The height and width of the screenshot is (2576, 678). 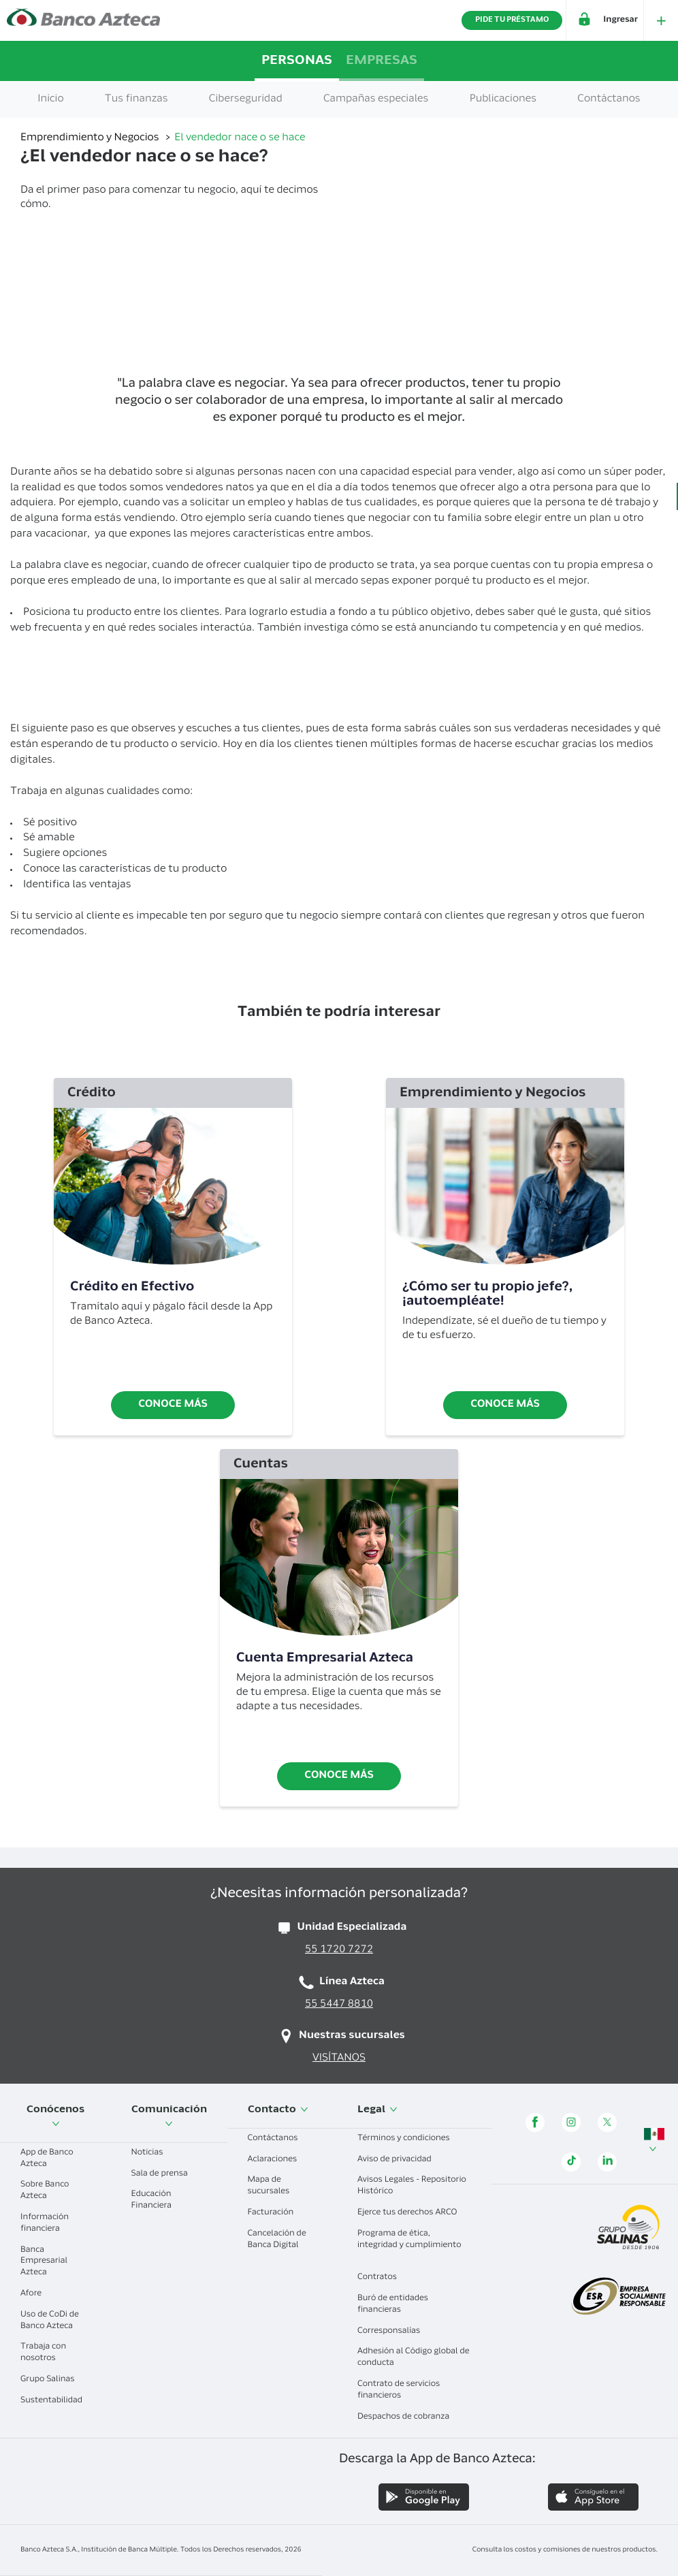 What do you see at coordinates (339, 2005) in the screenshot?
I see `55 5447 8810` at bounding box center [339, 2005].